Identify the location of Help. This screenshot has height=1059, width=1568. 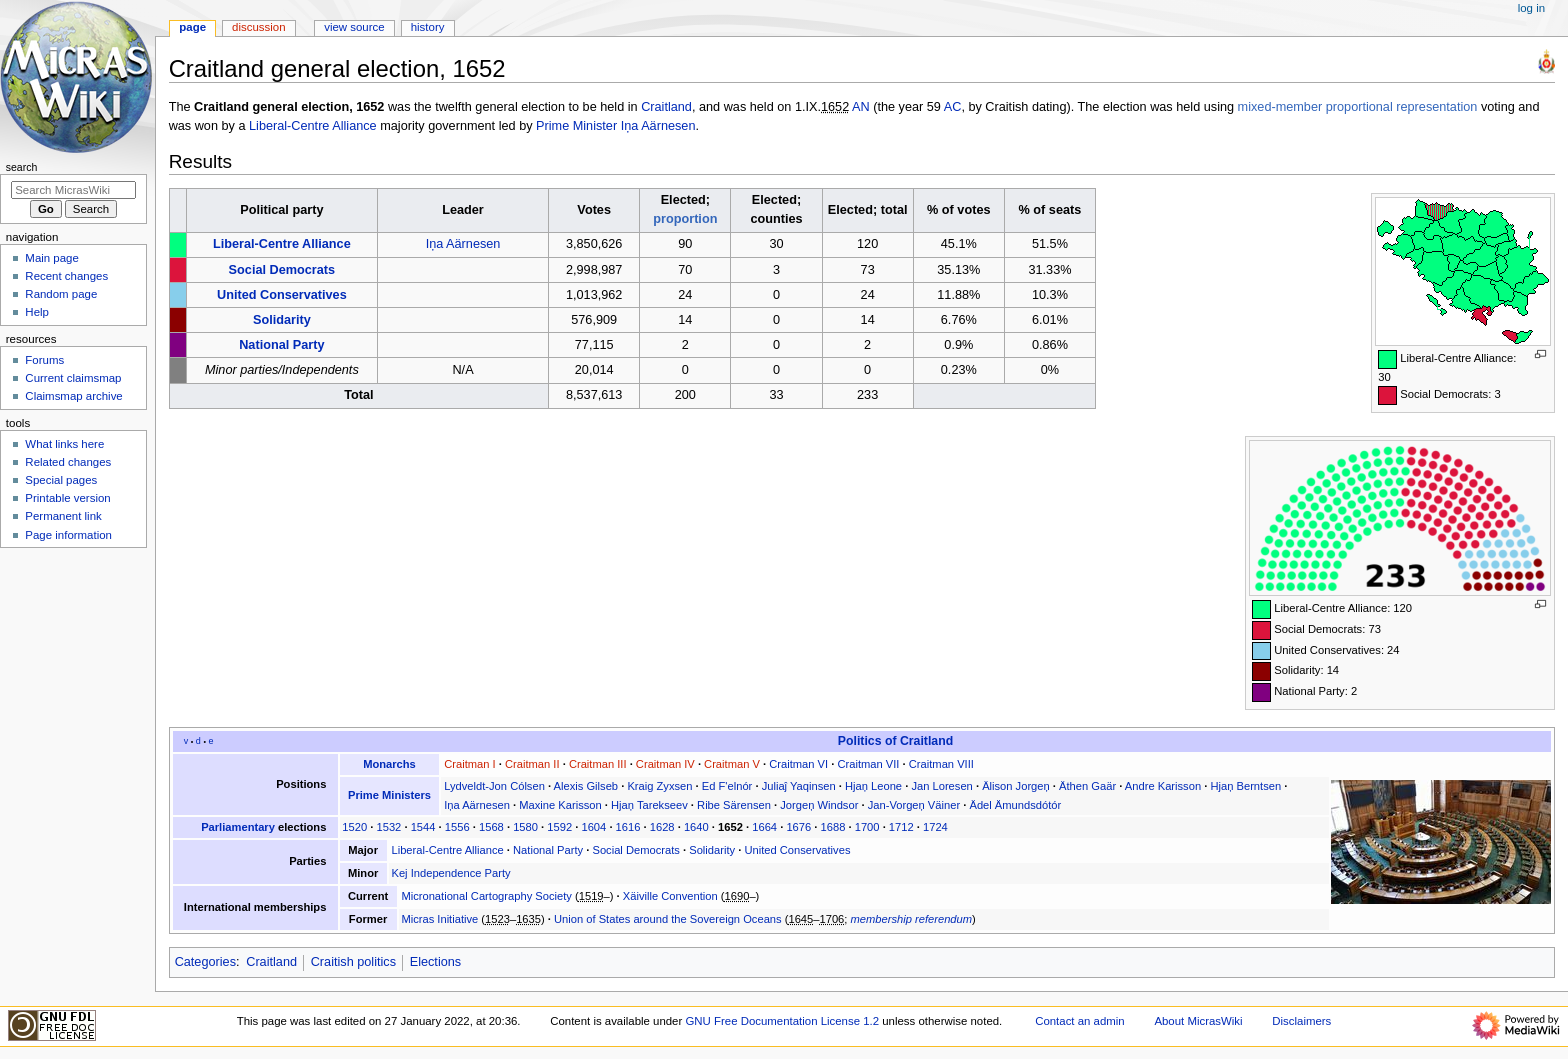
(37, 312).